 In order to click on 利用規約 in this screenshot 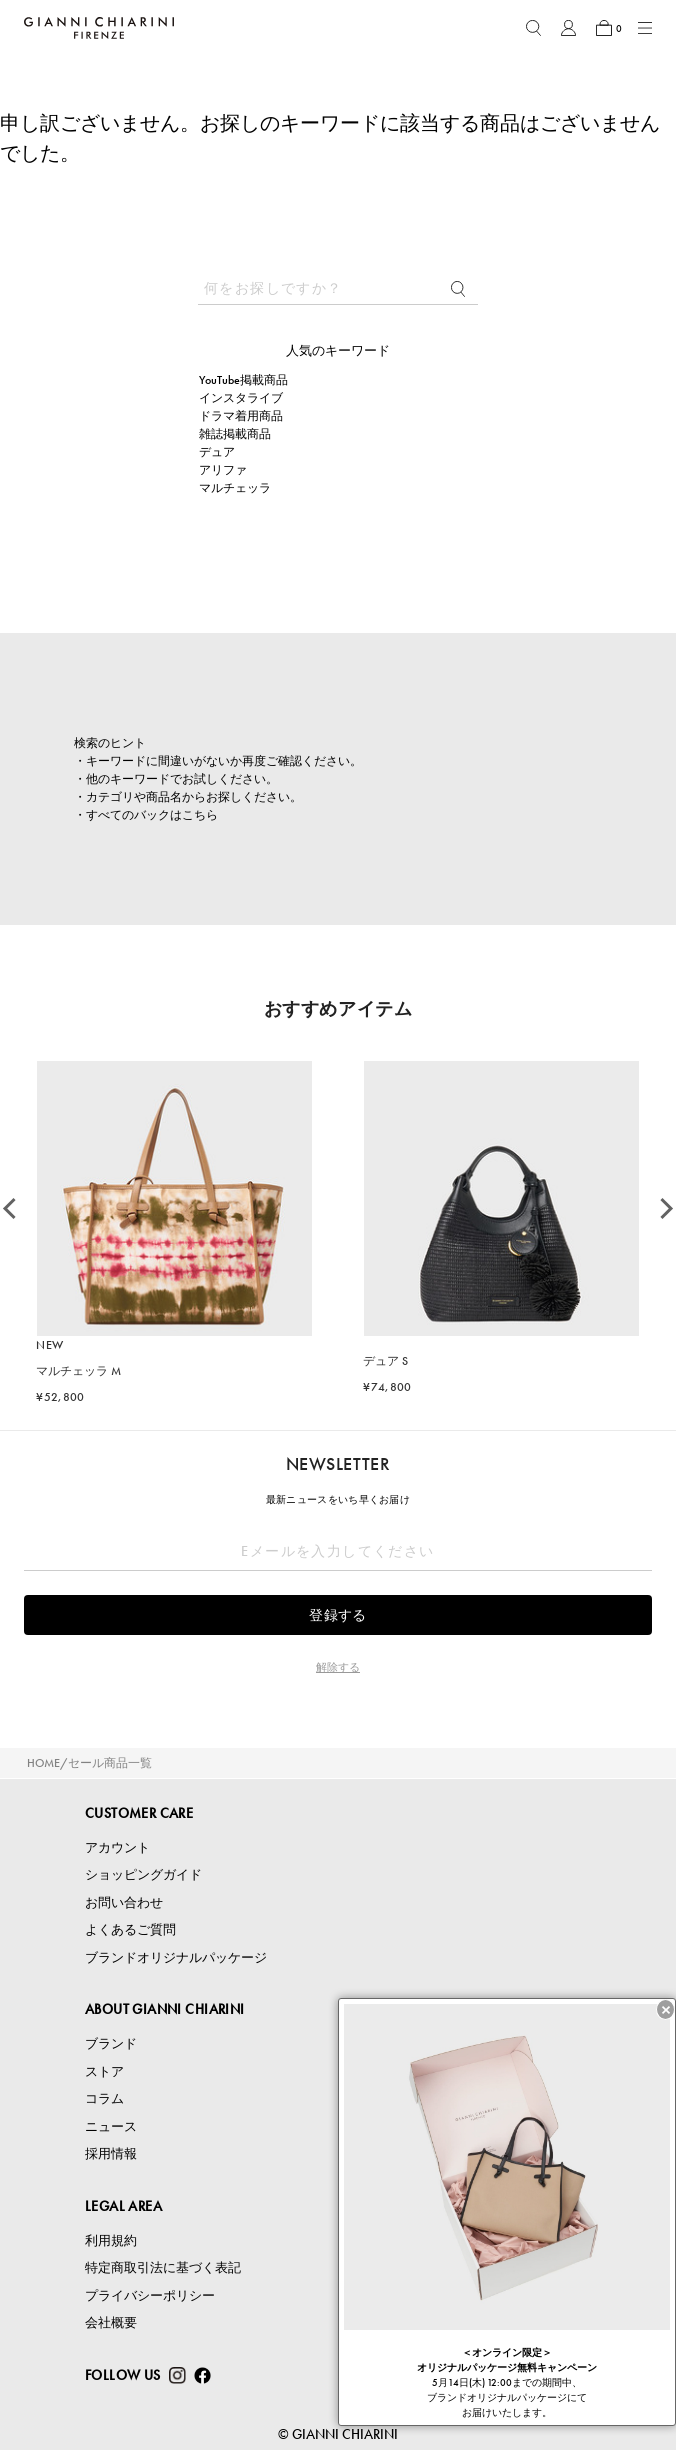, I will do `click(111, 2240)`.